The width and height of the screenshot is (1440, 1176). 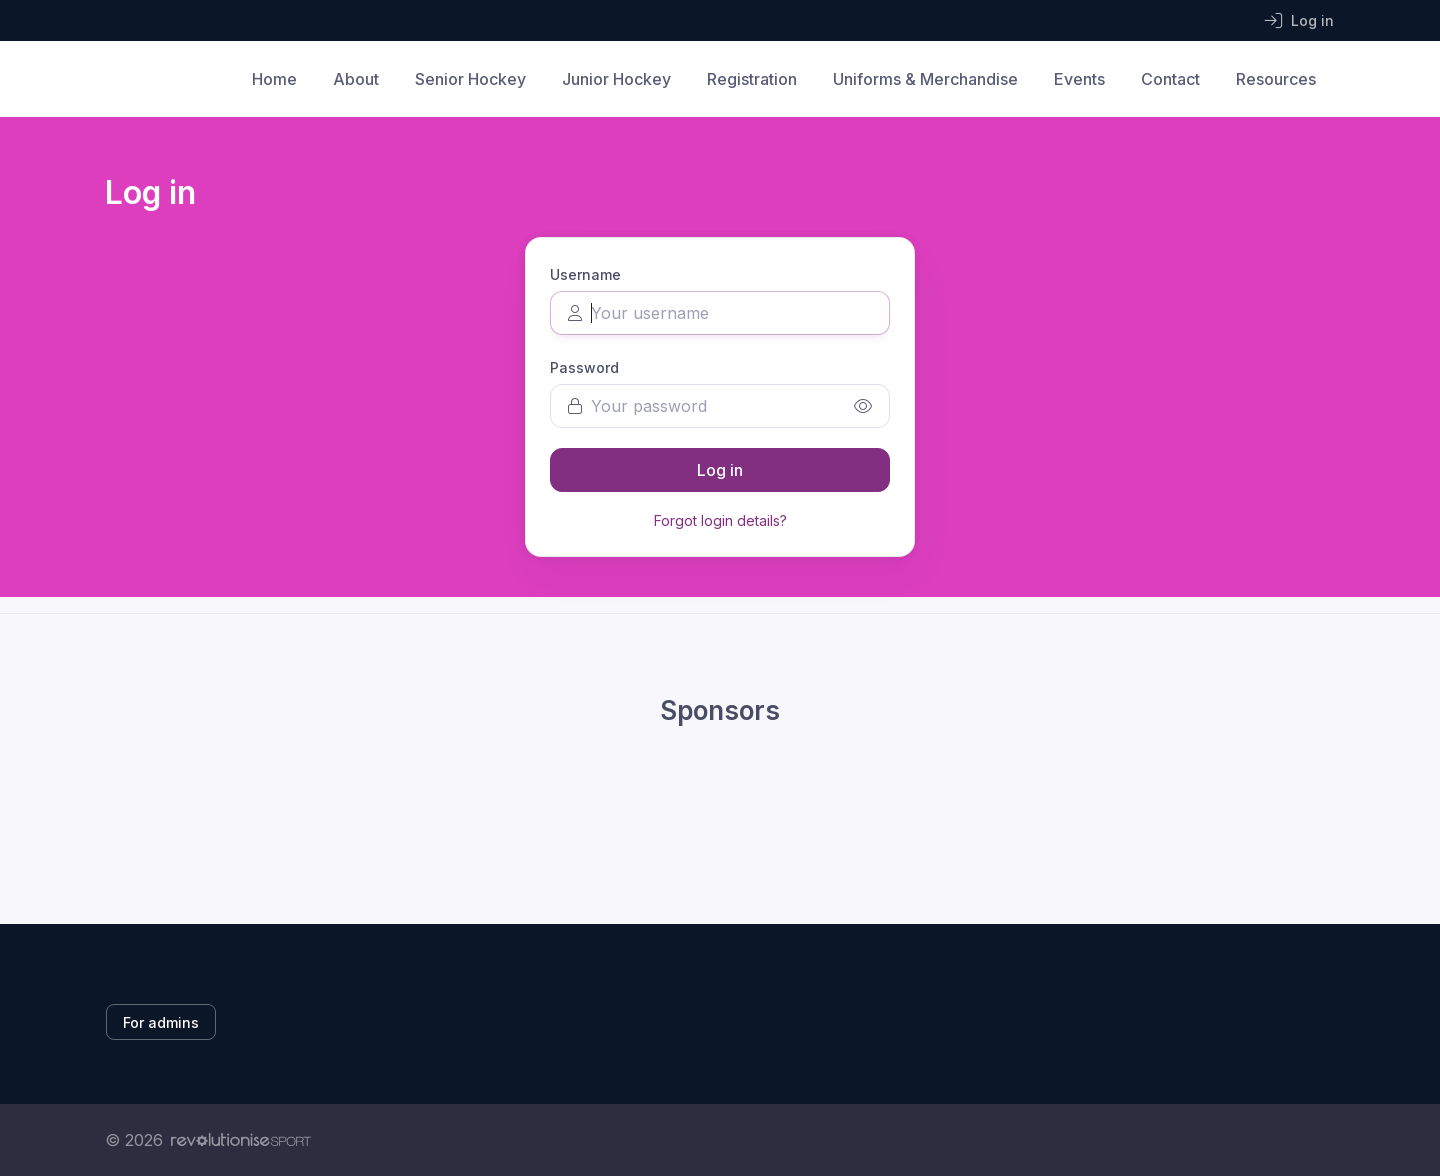 What do you see at coordinates (925, 79) in the screenshot?
I see `Uniforms & Merchandise` at bounding box center [925, 79].